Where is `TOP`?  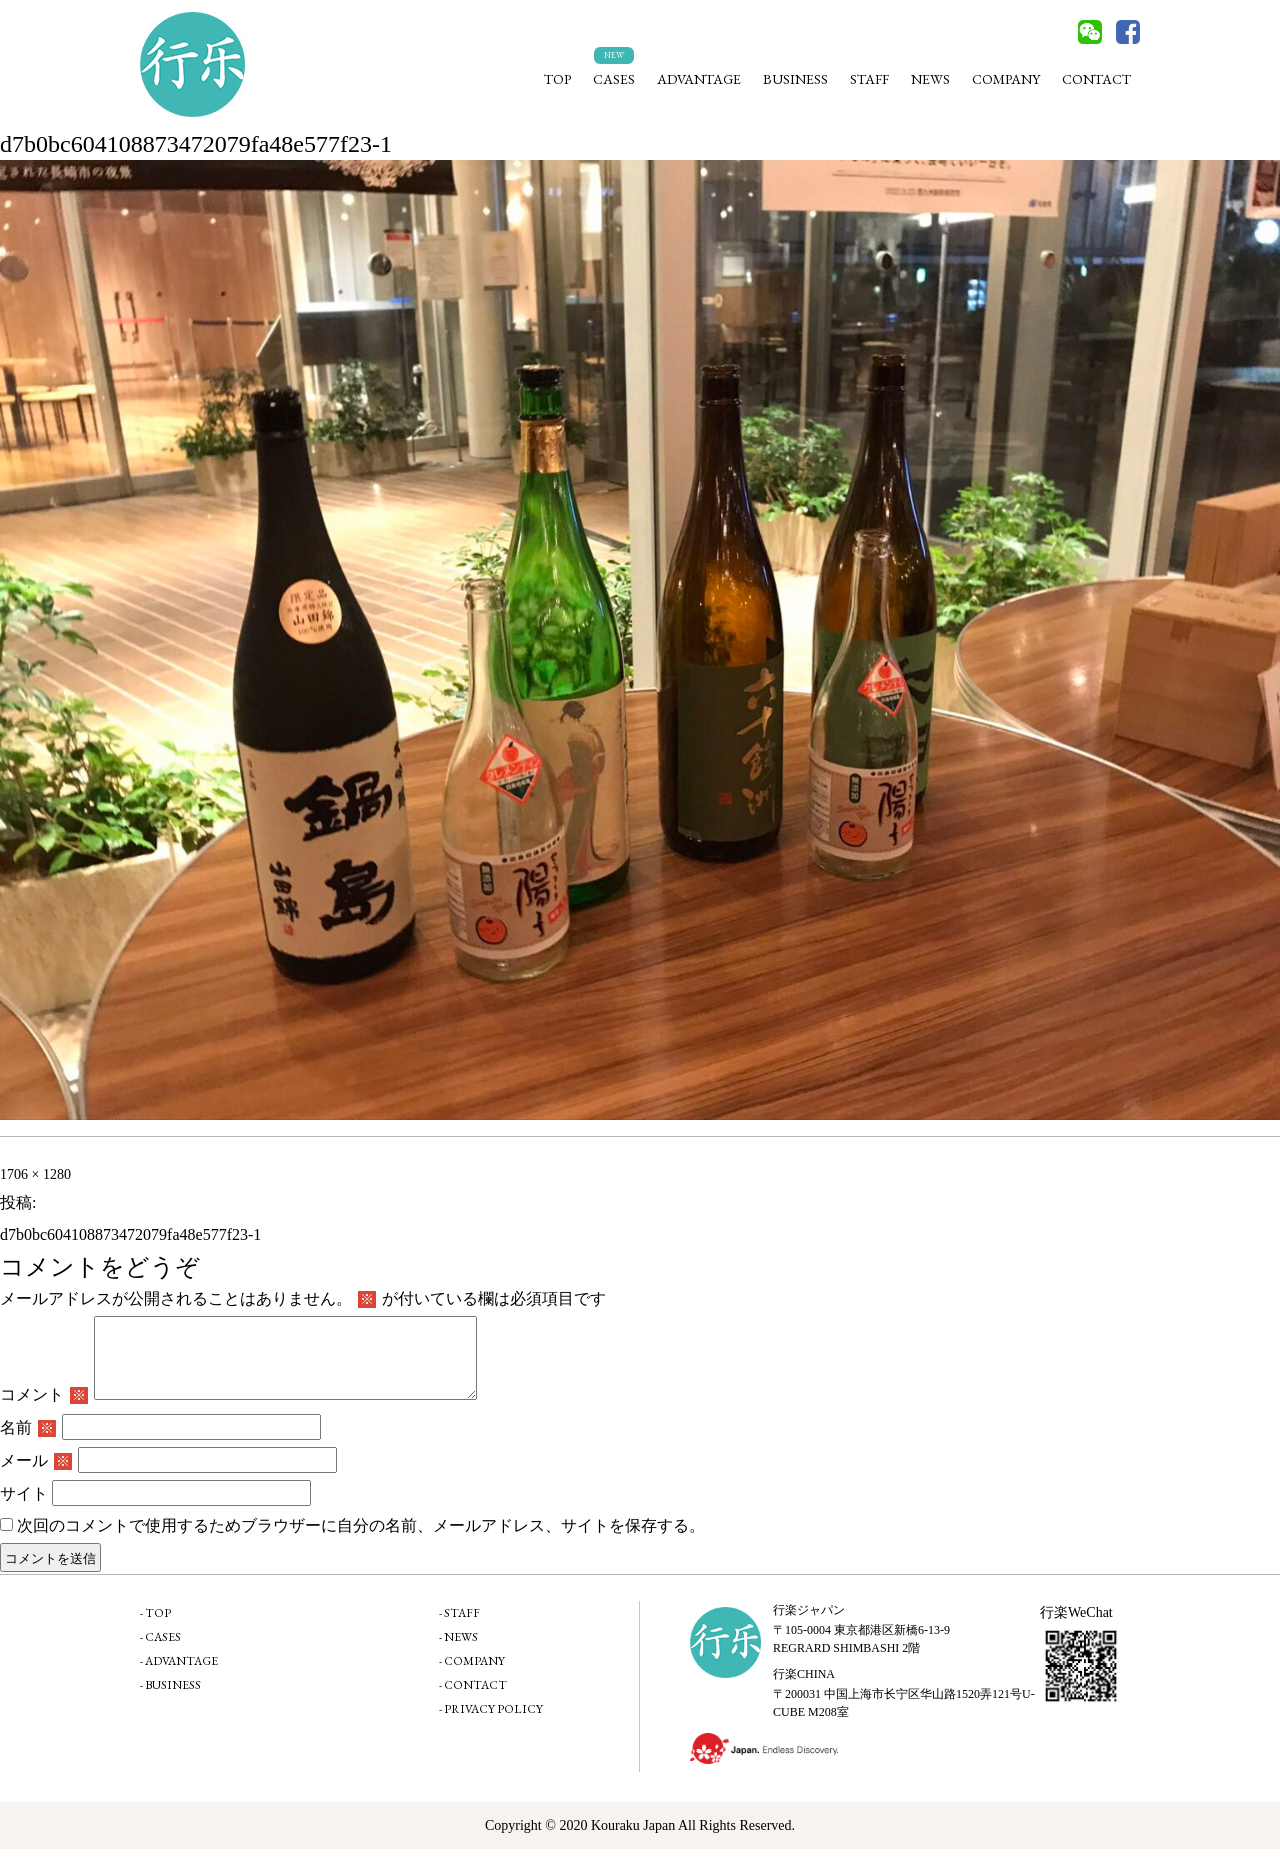 TOP is located at coordinates (557, 79).